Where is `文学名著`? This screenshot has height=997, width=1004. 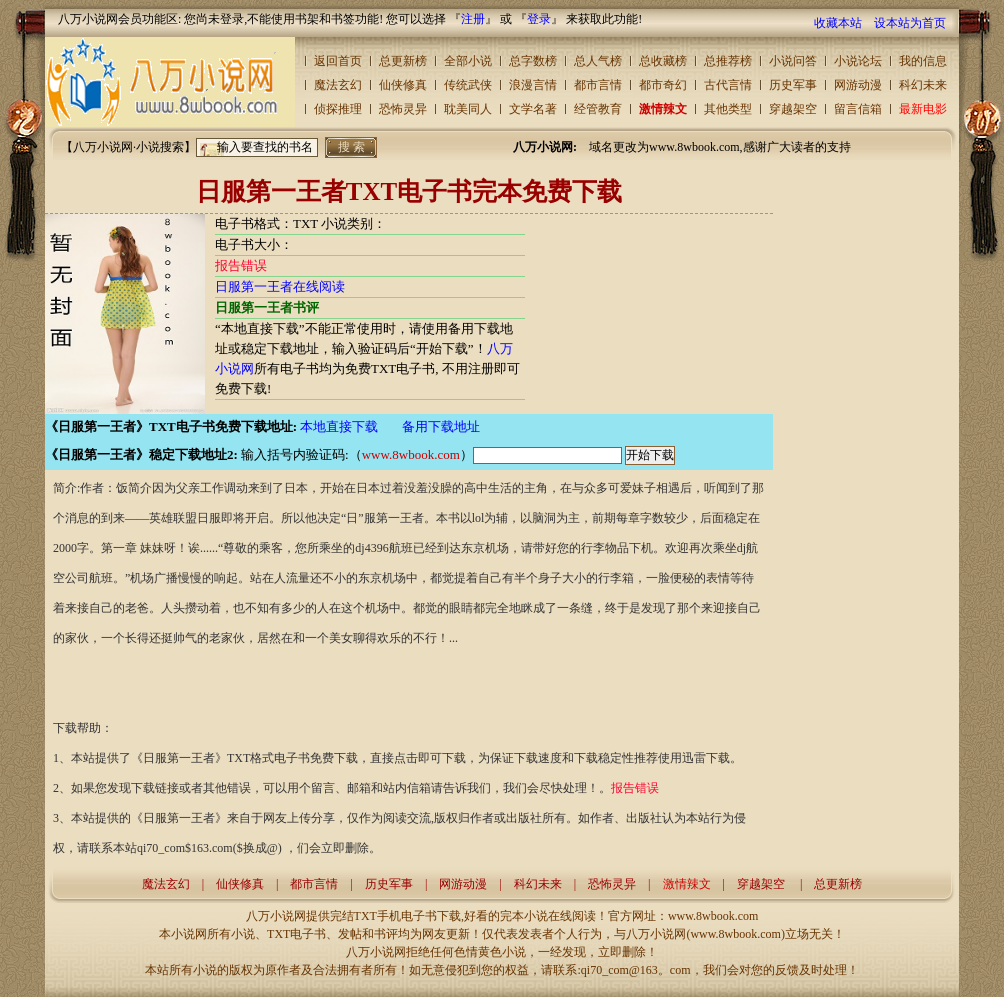
文学名著 is located at coordinates (533, 109).